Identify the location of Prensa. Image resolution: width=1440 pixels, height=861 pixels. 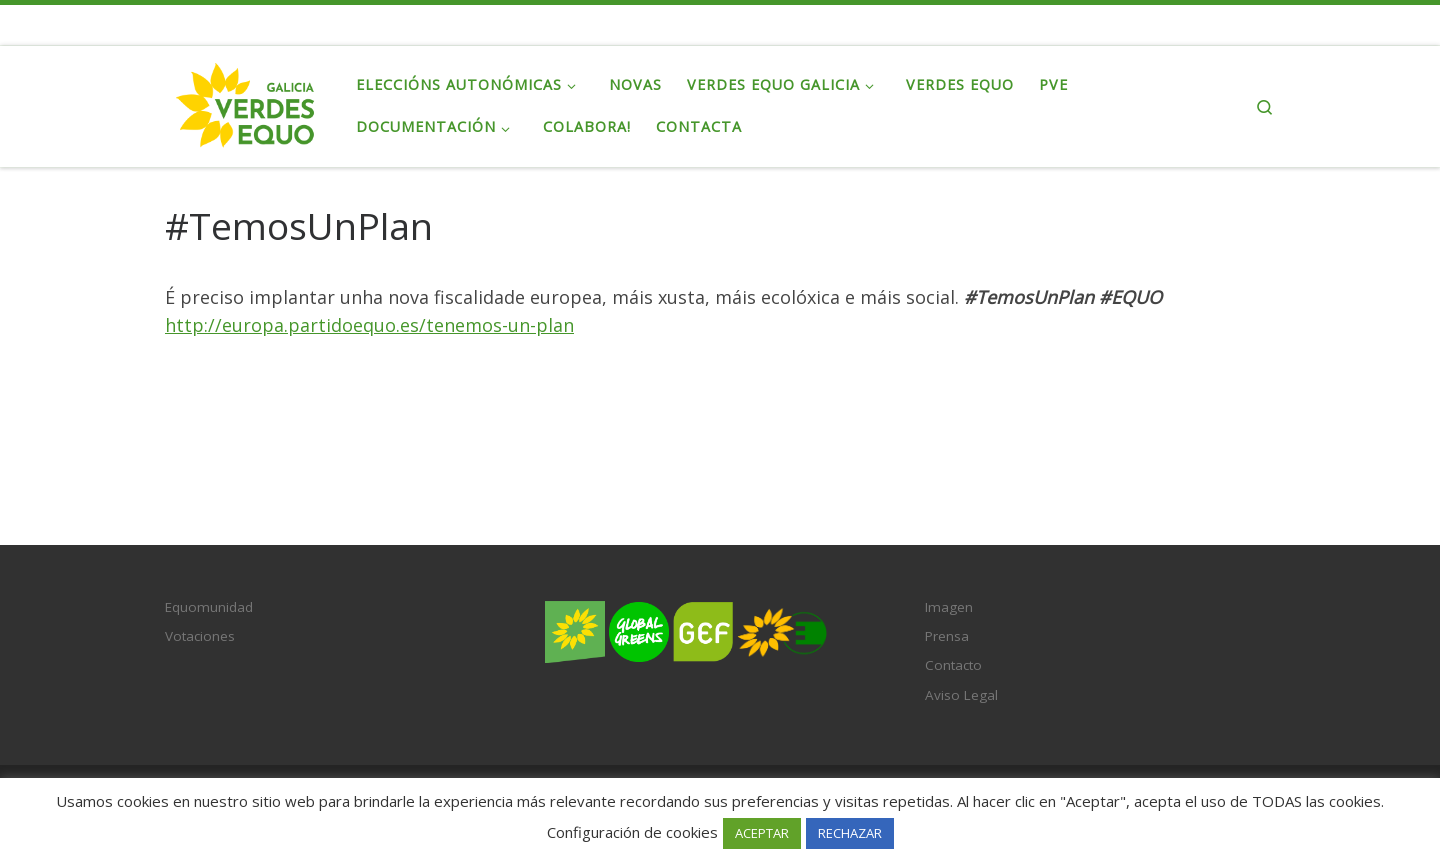
(947, 636).